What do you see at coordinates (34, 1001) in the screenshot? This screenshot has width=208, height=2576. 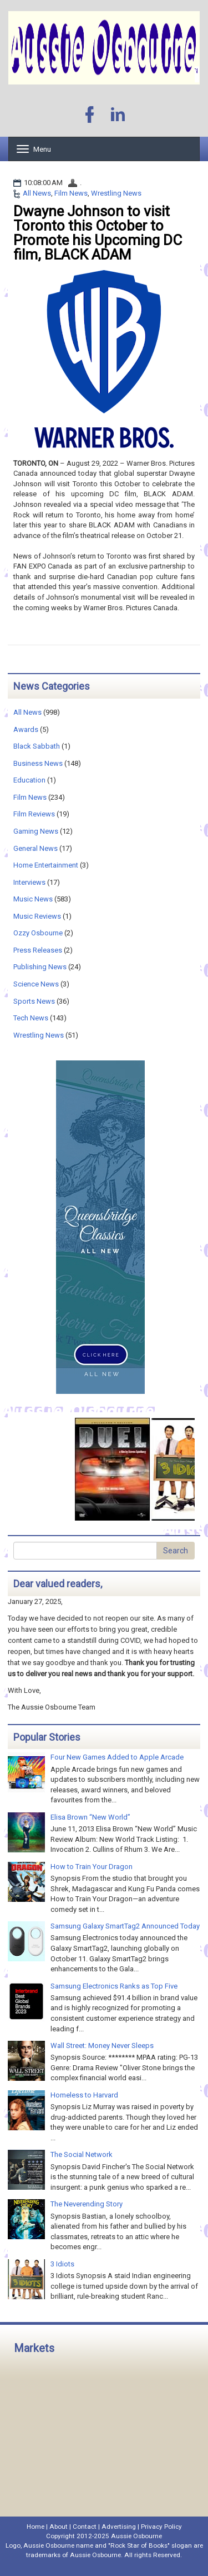 I see `Sports News` at bounding box center [34, 1001].